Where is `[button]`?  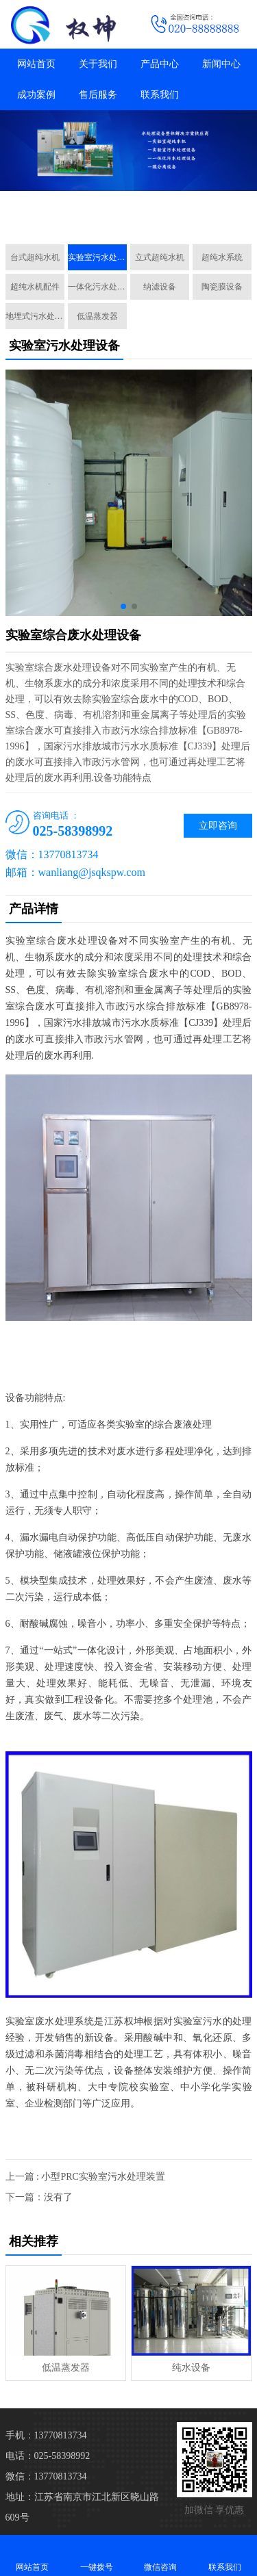 [button] is located at coordinates (123, 218).